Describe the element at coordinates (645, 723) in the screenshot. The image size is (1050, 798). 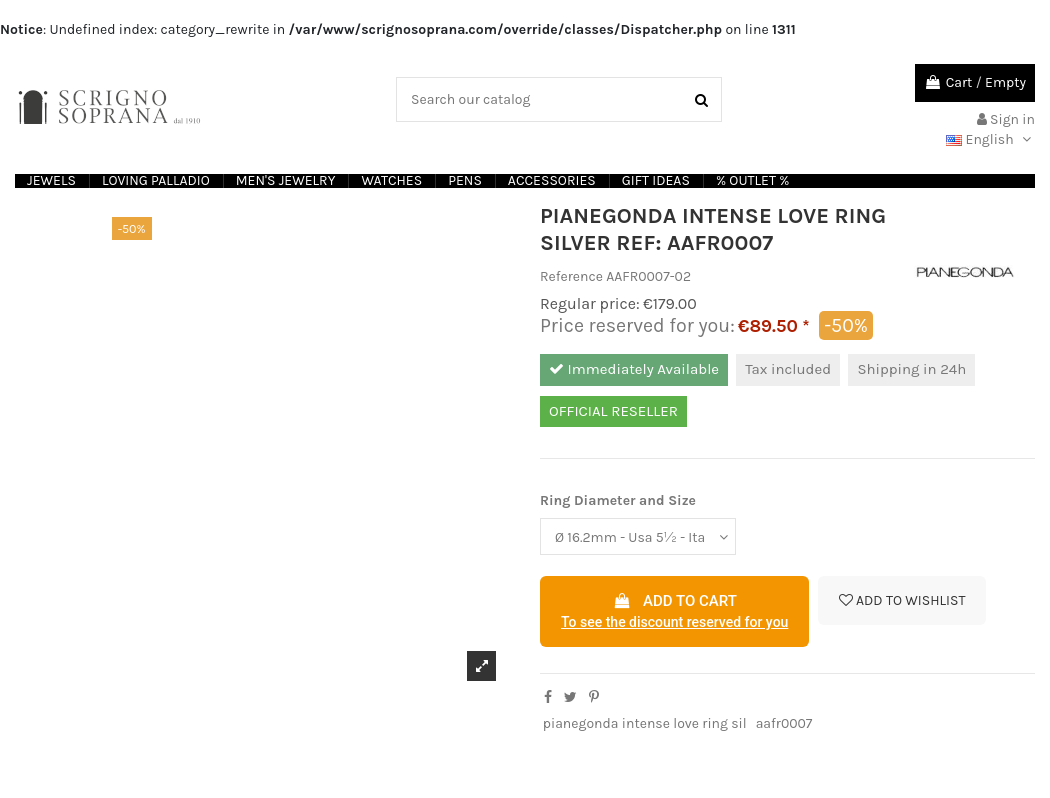
I see `pianegonda intense love ring sil` at that location.